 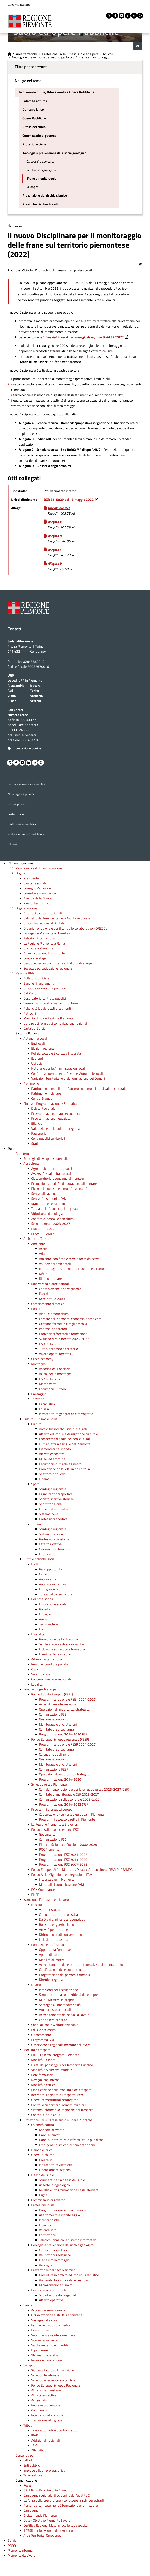 What do you see at coordinates (32, 187) in the screenshot?
I see `Valanghe` at bounding box center [32, 187].